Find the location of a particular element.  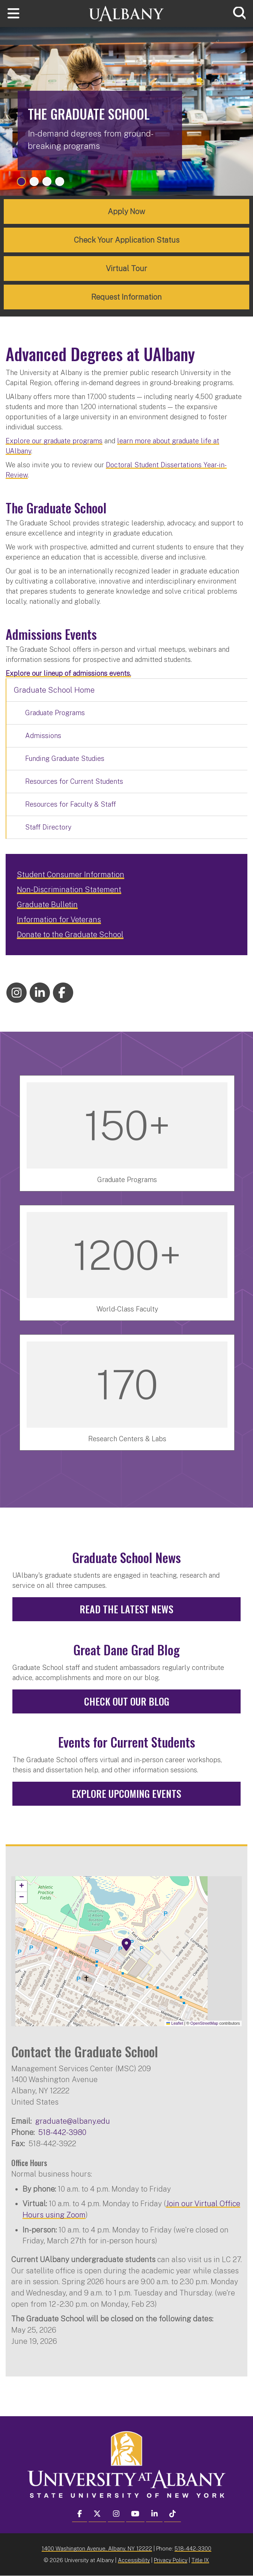

Privacy Policy is located at coordinates (170, 2560).